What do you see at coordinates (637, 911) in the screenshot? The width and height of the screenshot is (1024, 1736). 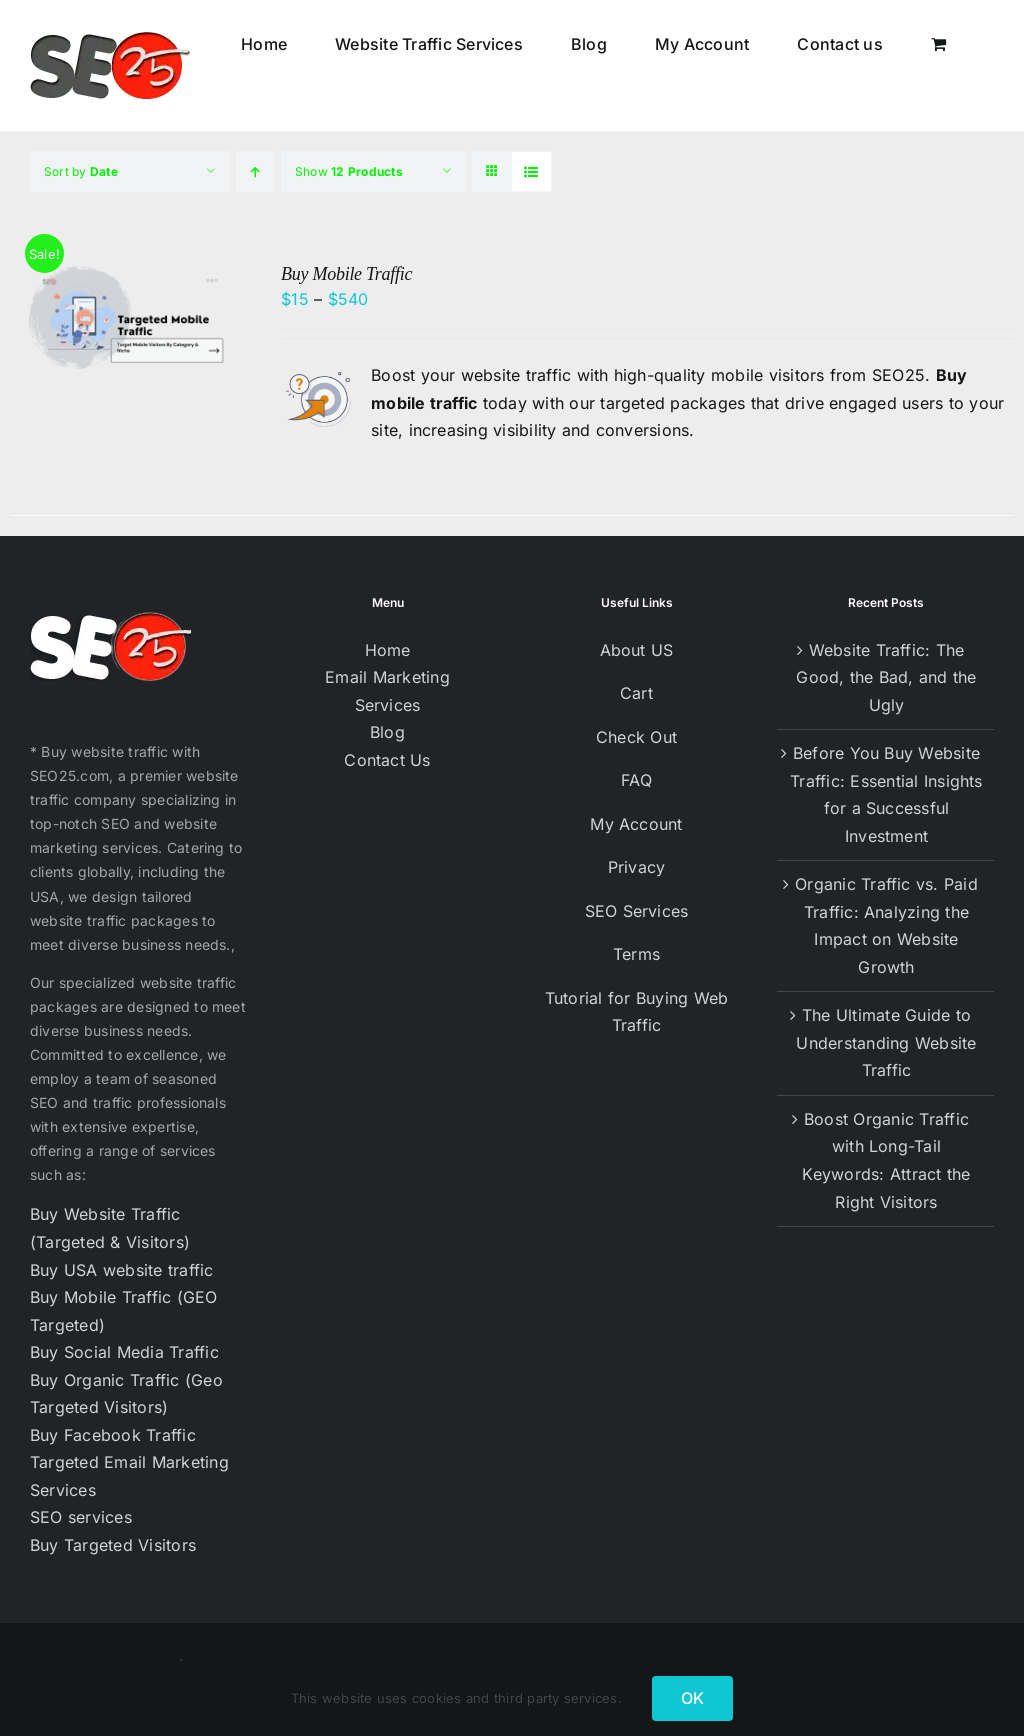 I see `SEO Services` at bounding box center [637, 911].